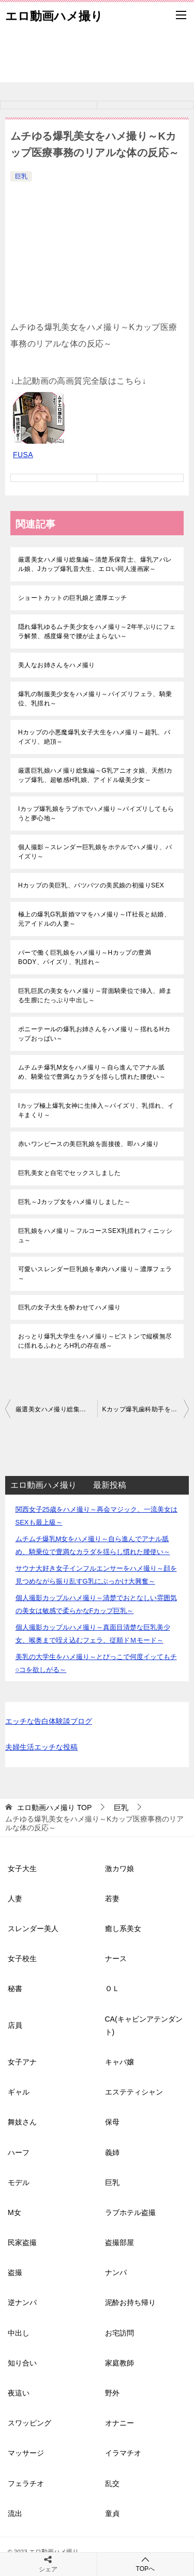 Image resolution: width=194 pixels, height=2576 pixels. What do you see at coordinates (95, 1235) in the screenshot?
I see `巨乳娘をハメ撮り～フルコースSEX乳揺れフィニッシュ～` at bounding box center [95, 1235].